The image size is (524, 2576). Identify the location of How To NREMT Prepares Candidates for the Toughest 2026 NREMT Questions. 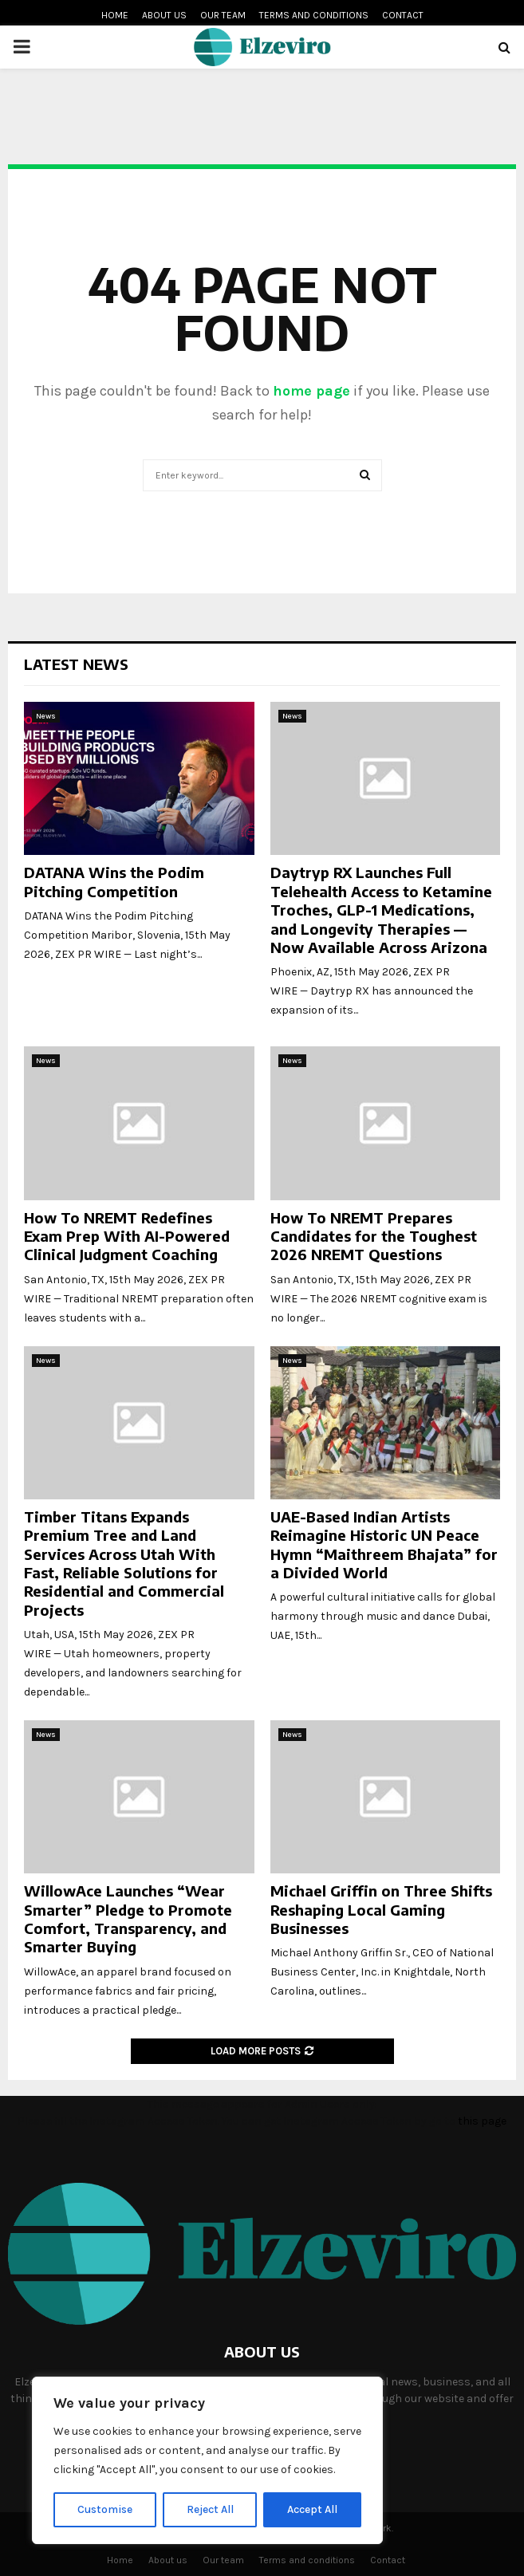
(373, 1236).